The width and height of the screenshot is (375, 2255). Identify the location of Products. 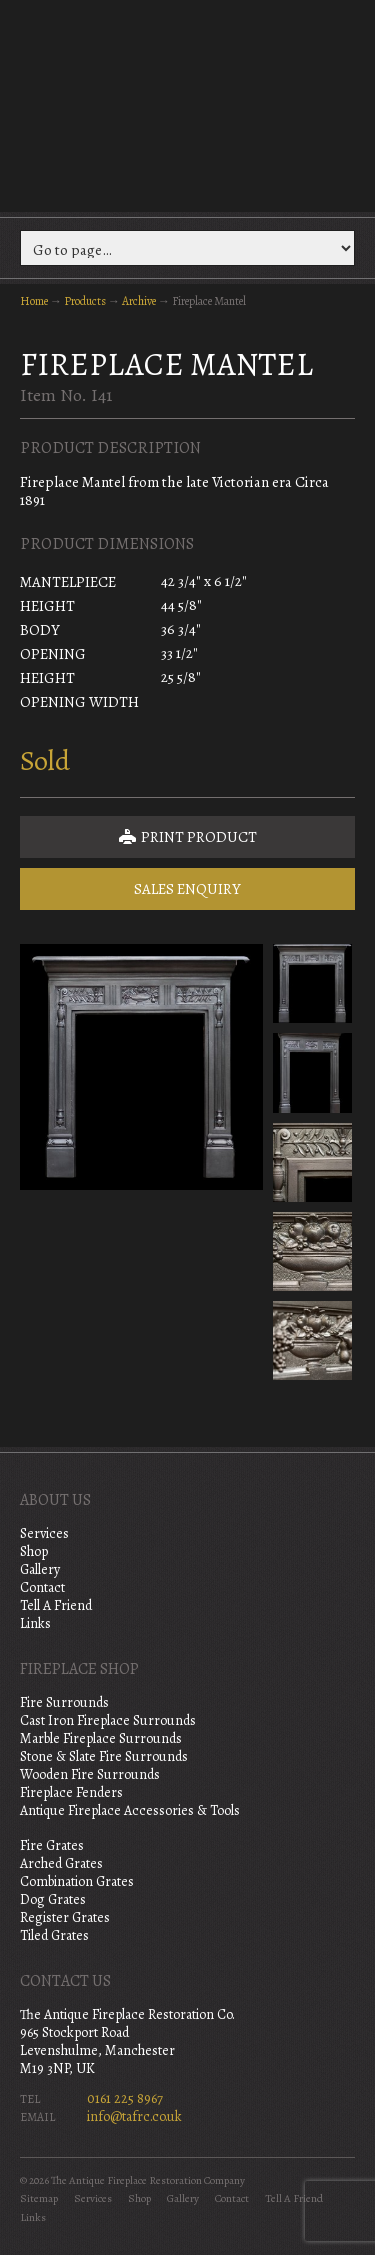
(85, 301).